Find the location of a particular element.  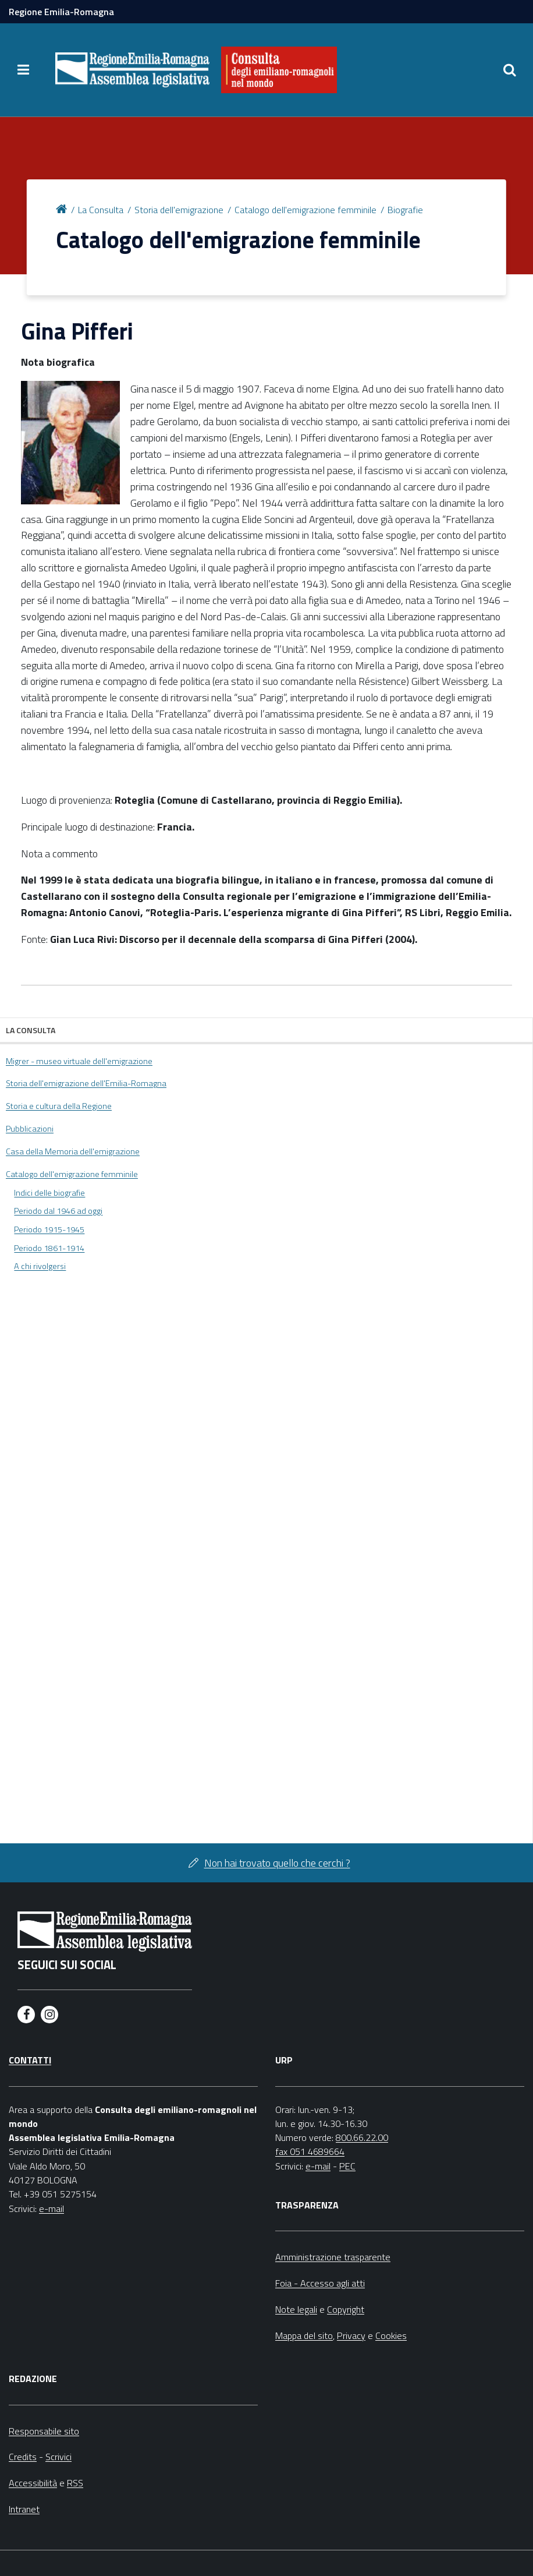

Copyright is located at coordinates (345, 2309).